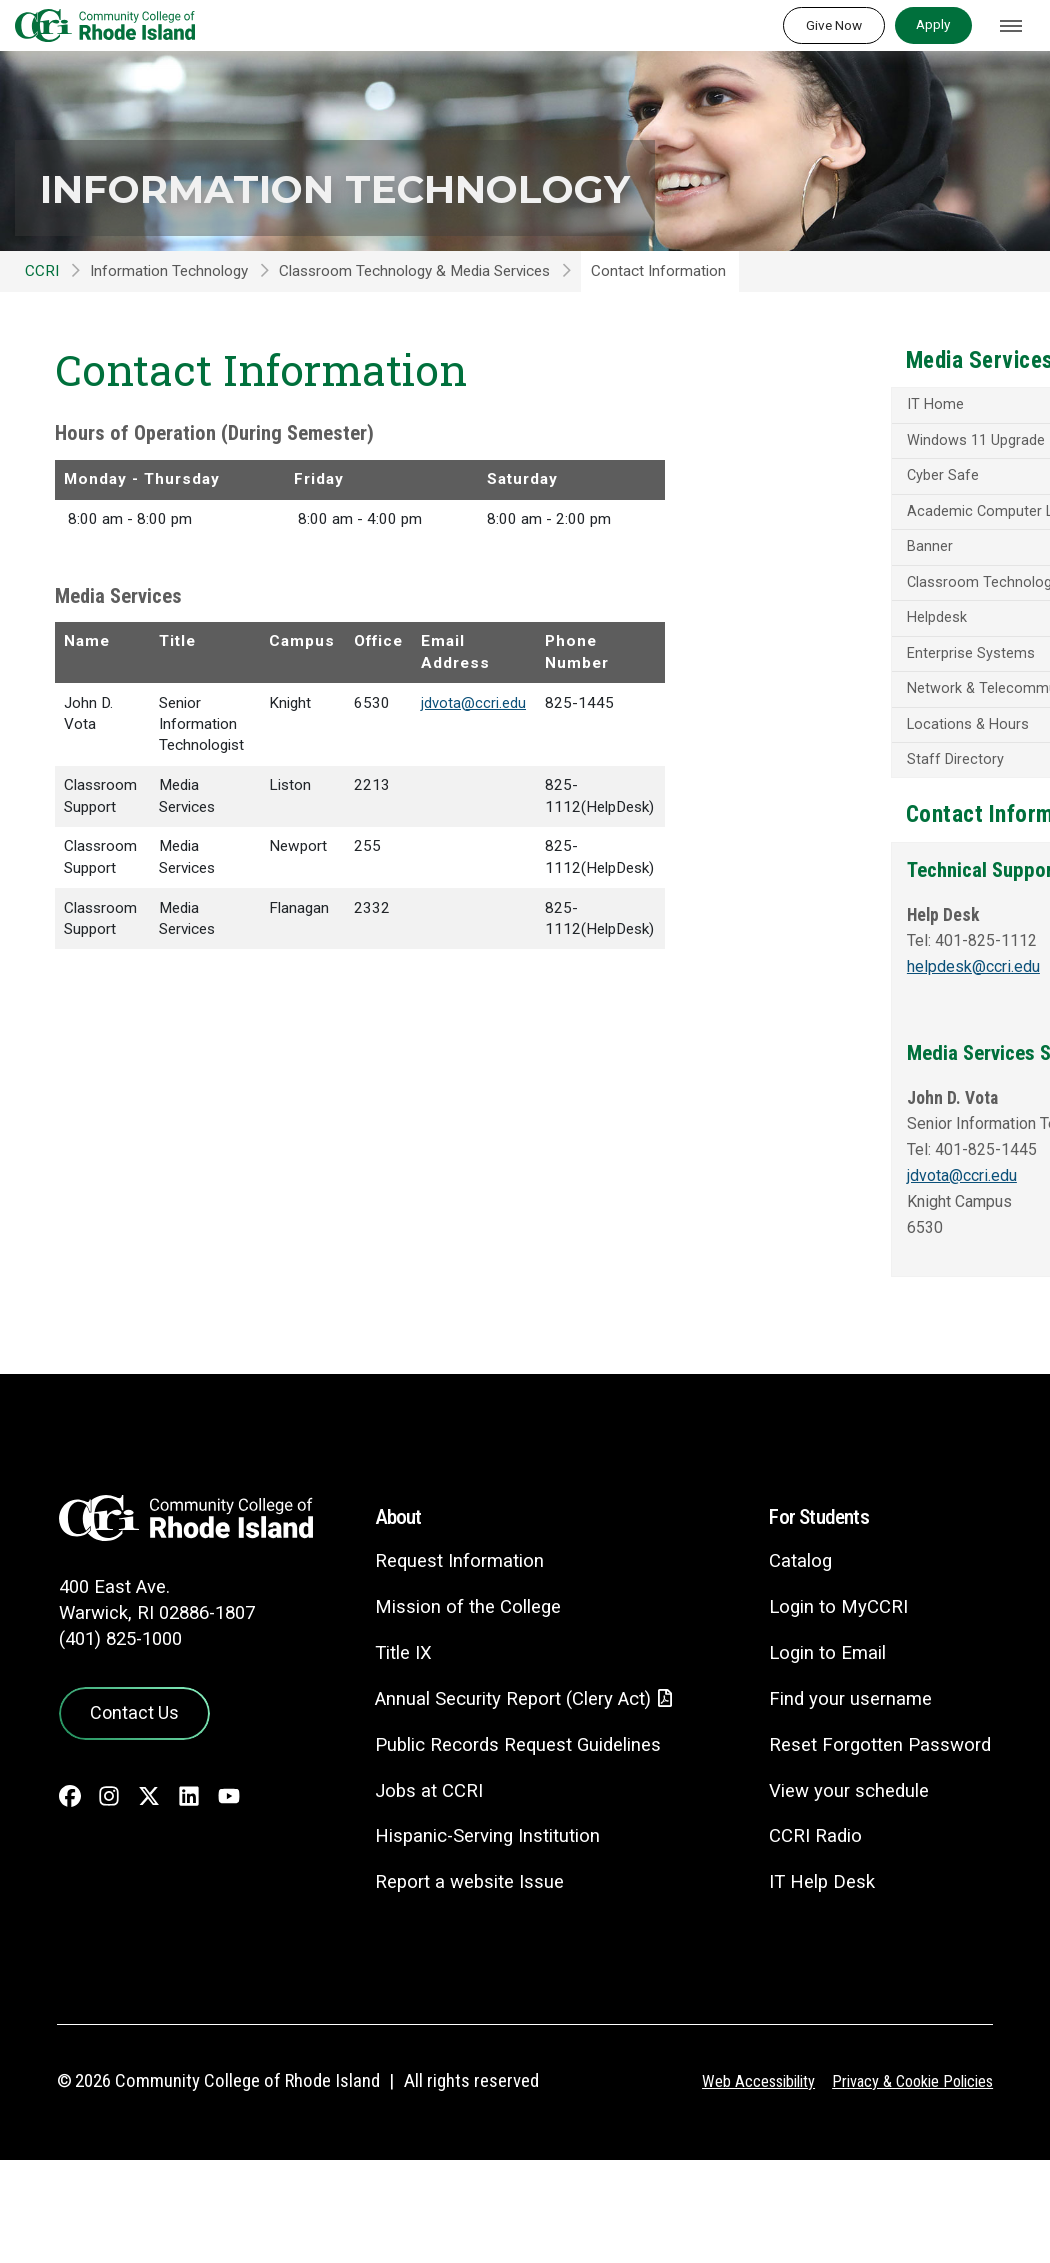 The height and width of the screenshot is (2263, 1050). I want to click on Privacy & Cookie Policies [Privacy and Cookie Policy], so click(907, 2184).